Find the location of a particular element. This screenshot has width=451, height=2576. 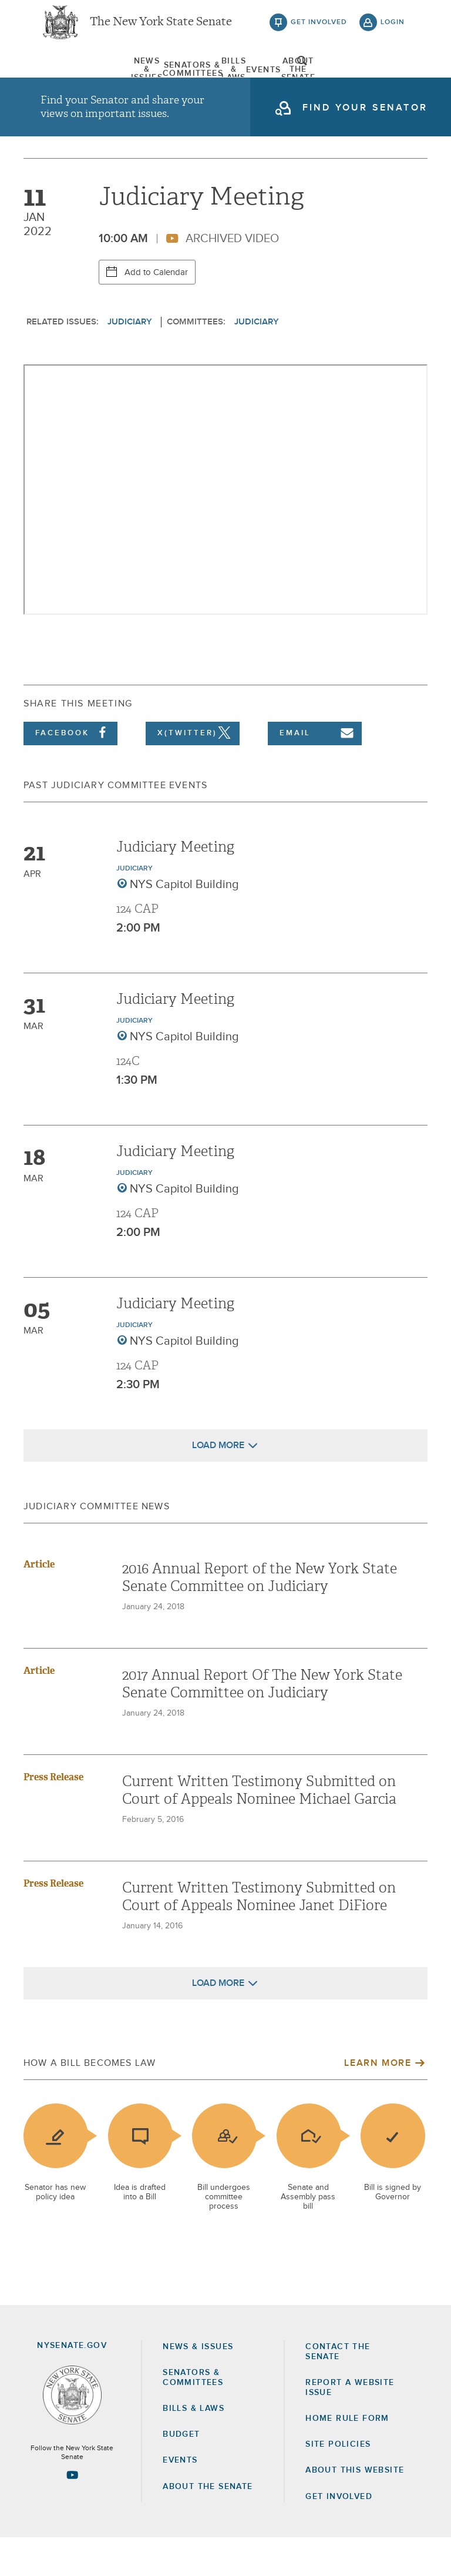

About the Senate is located at coordinates (208, 2525).